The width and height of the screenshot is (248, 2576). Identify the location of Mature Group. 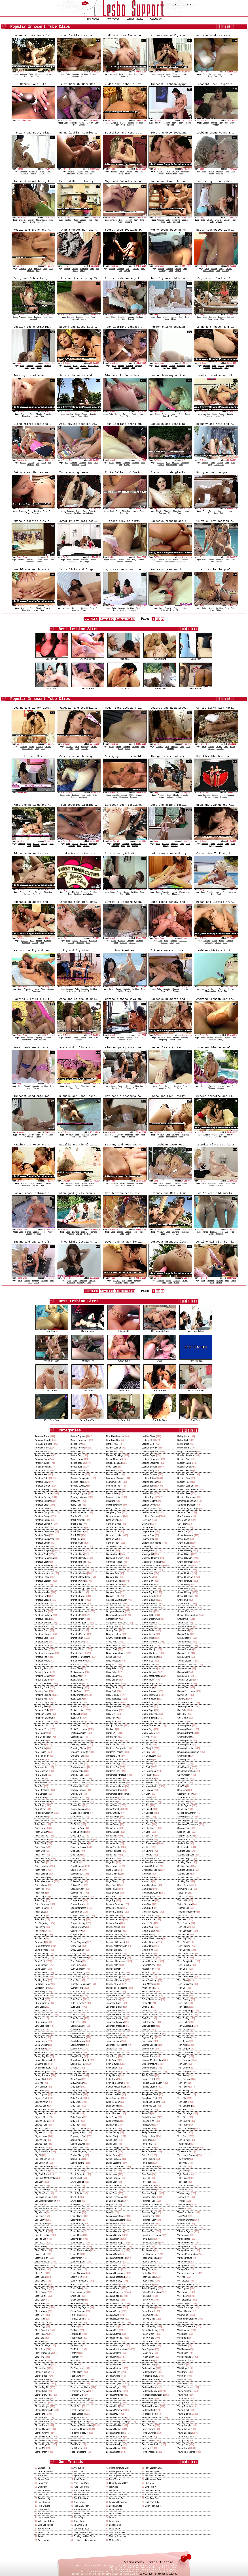
(148, 1645).